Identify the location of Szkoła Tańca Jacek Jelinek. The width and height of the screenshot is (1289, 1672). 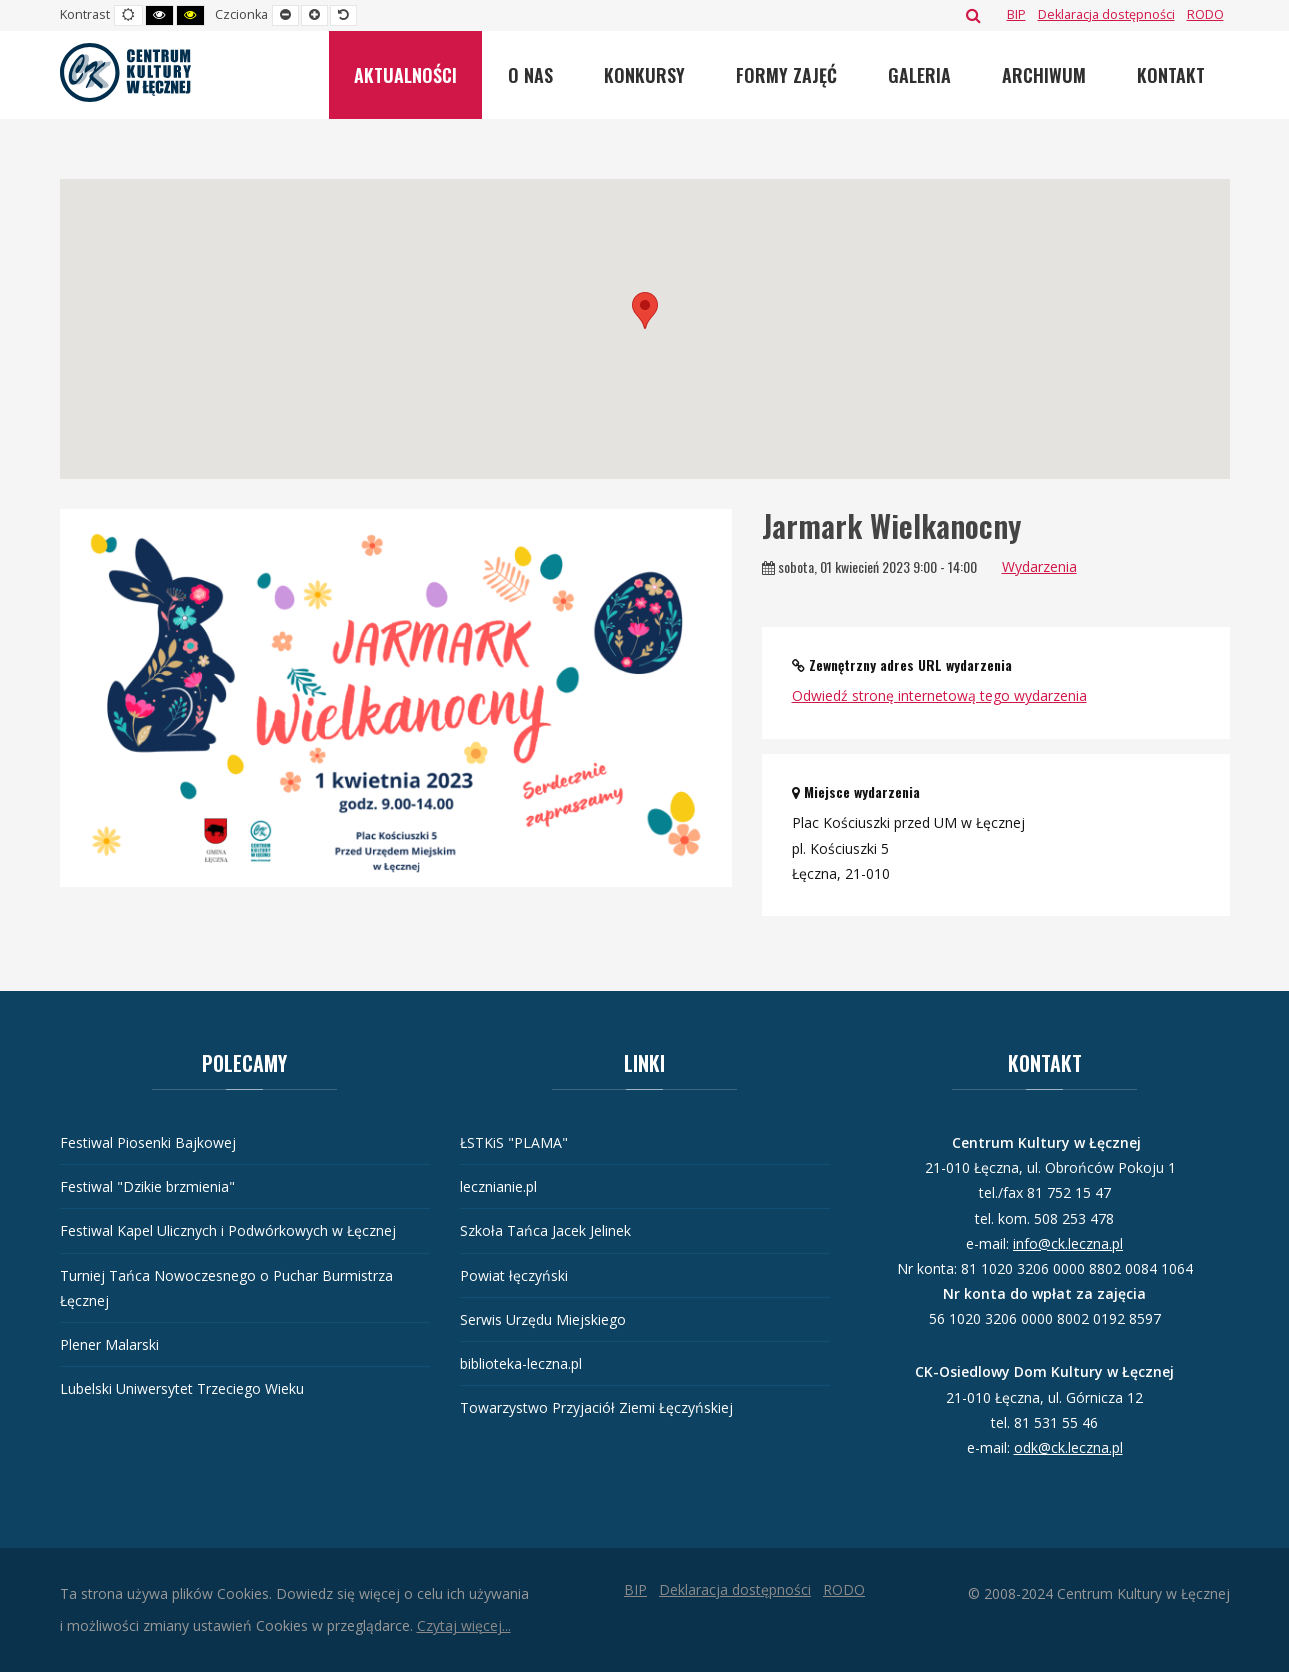
(545, 1230).